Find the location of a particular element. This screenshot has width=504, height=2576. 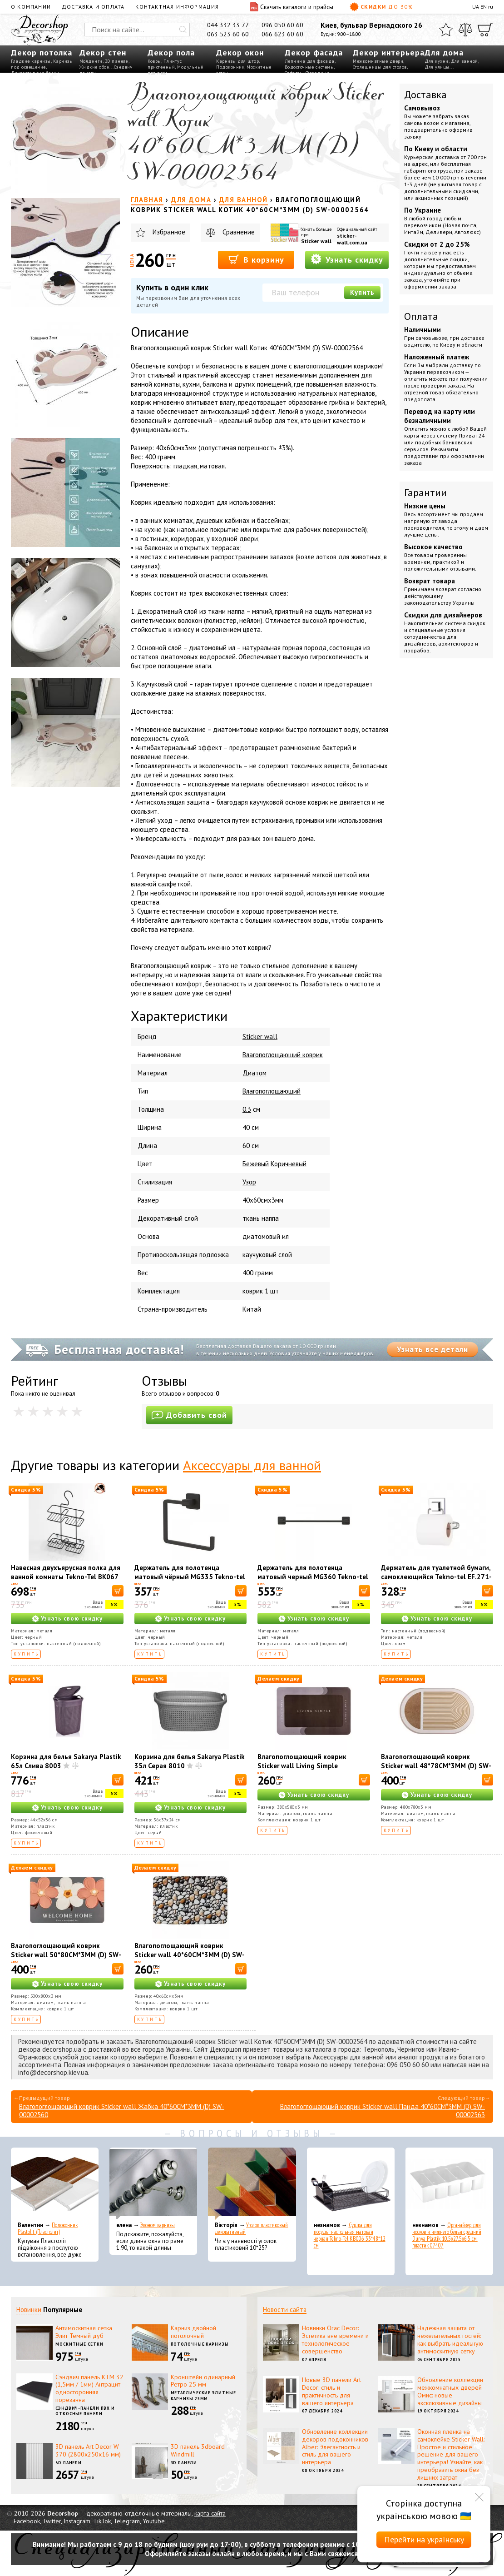

Навесная двухъярусная полка для ванной комнаты Tekno-Tel BK067 42*27*13 см, ЧЕРНАЯ is located at coordinates (65, 1576).